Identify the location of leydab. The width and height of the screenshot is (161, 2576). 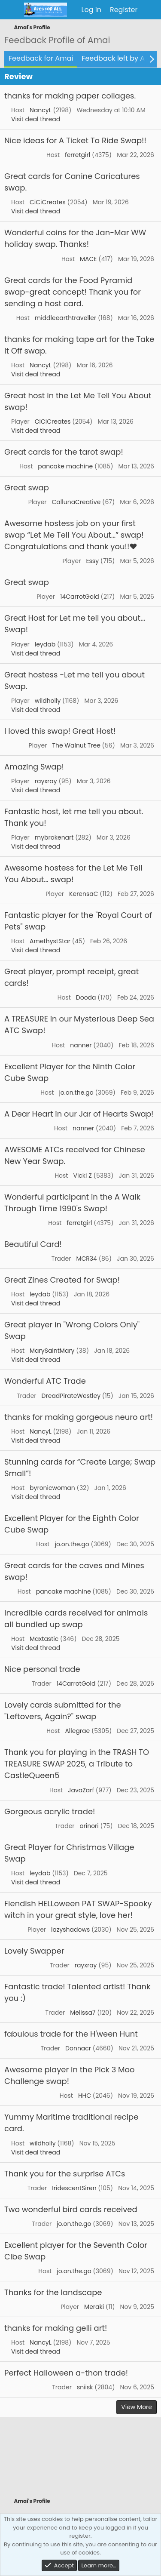
(45, 644).